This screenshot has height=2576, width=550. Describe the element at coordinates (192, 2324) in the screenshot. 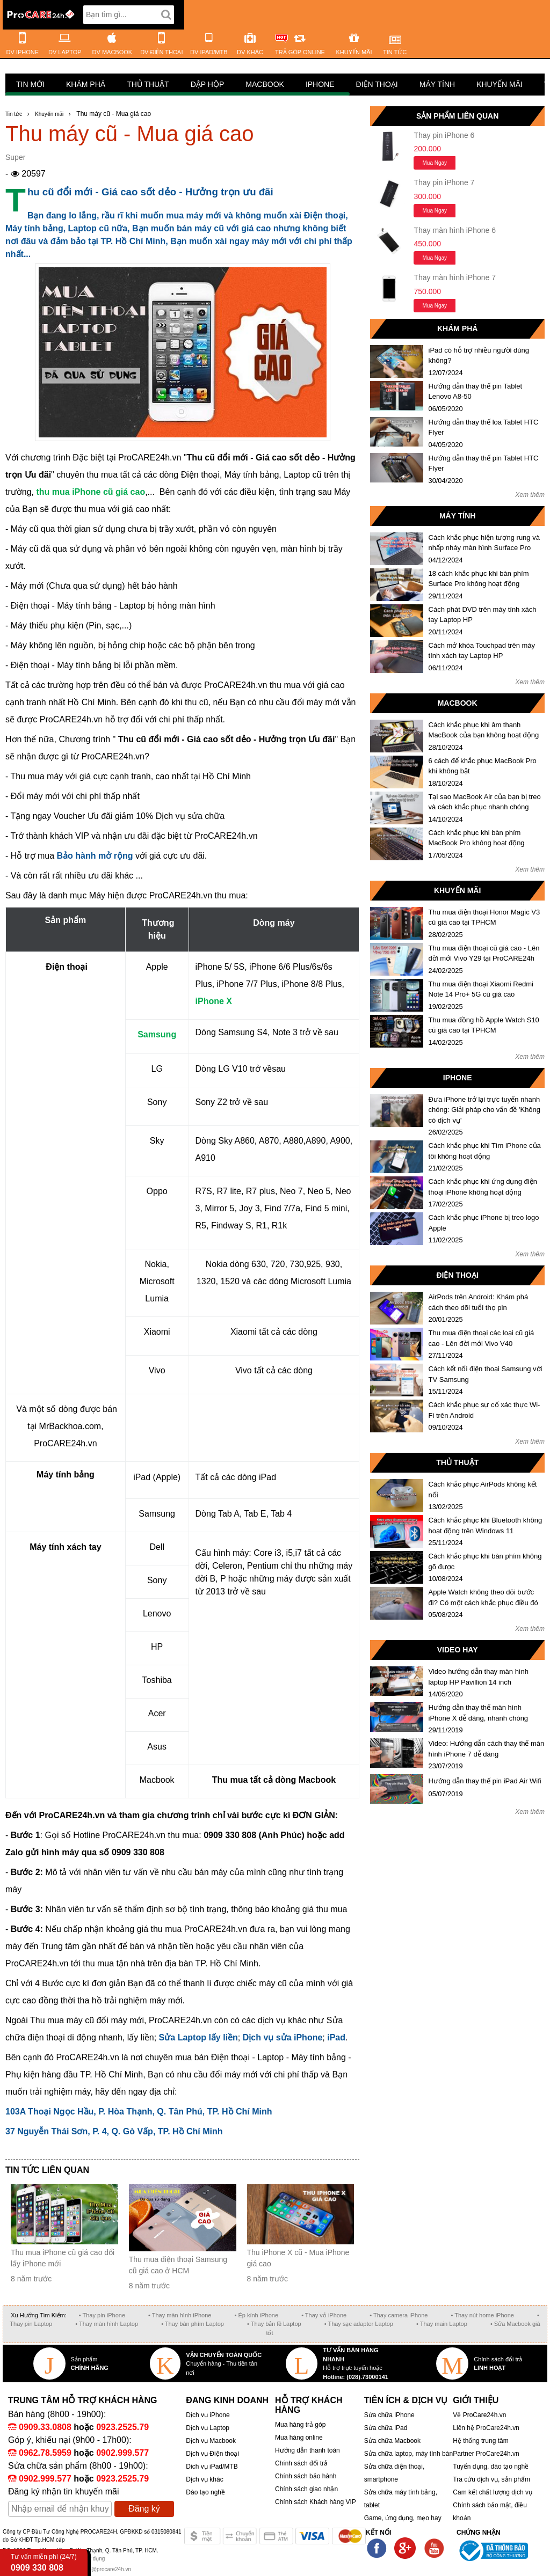

I see `• Thay bàn phím Laptop` at that location.